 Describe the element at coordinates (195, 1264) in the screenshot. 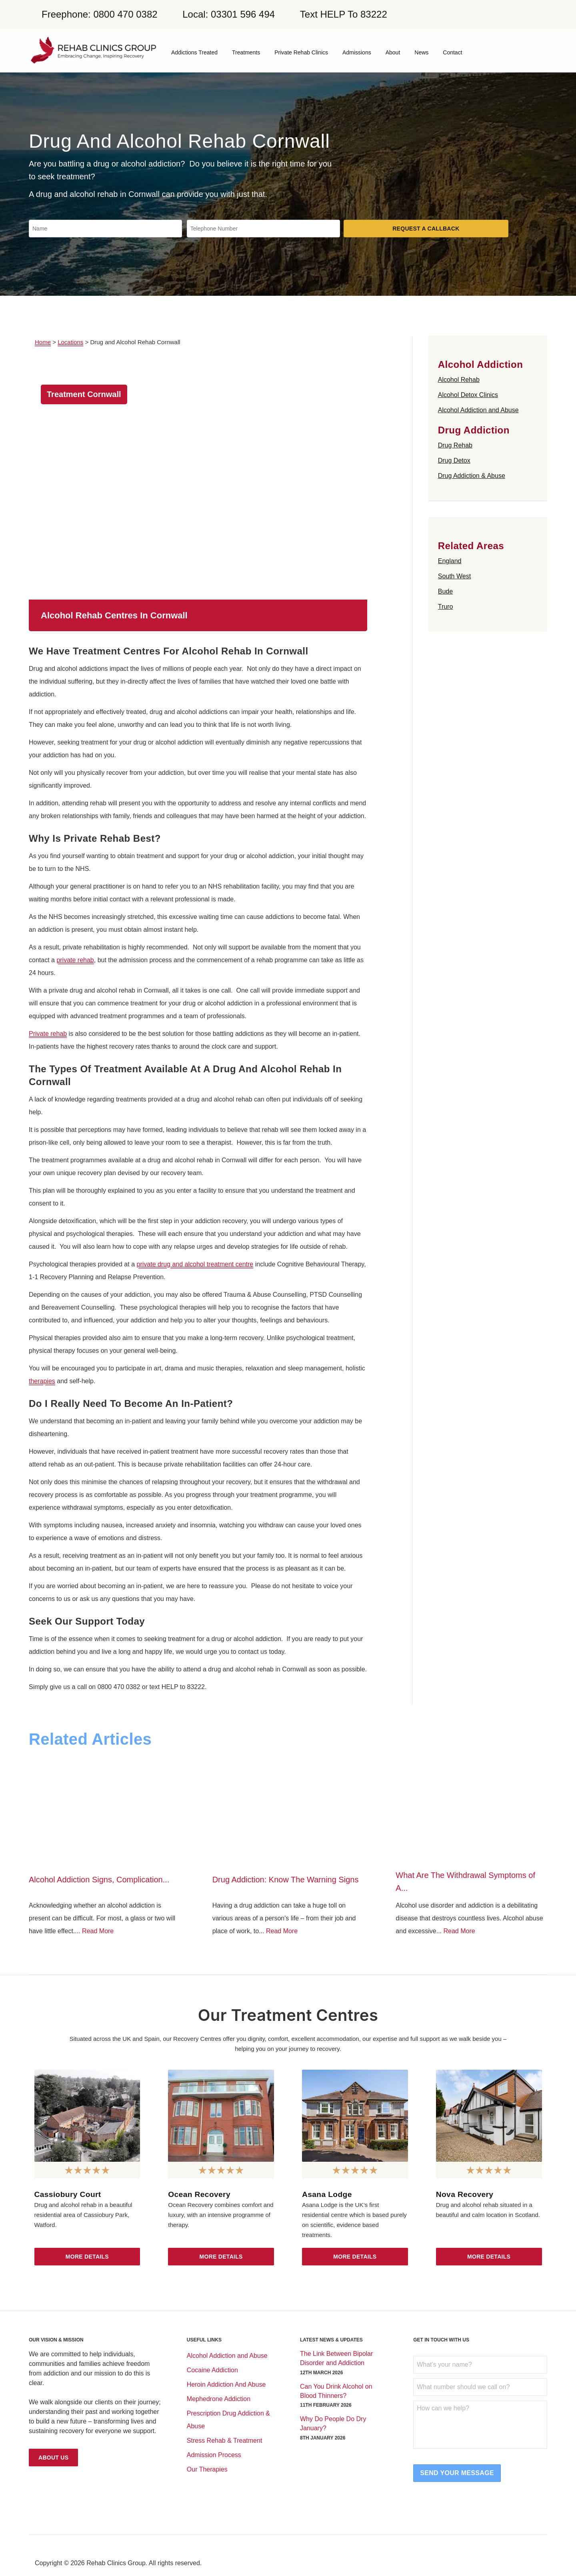

I see `private drug and alcohol treatment centre` at that location.